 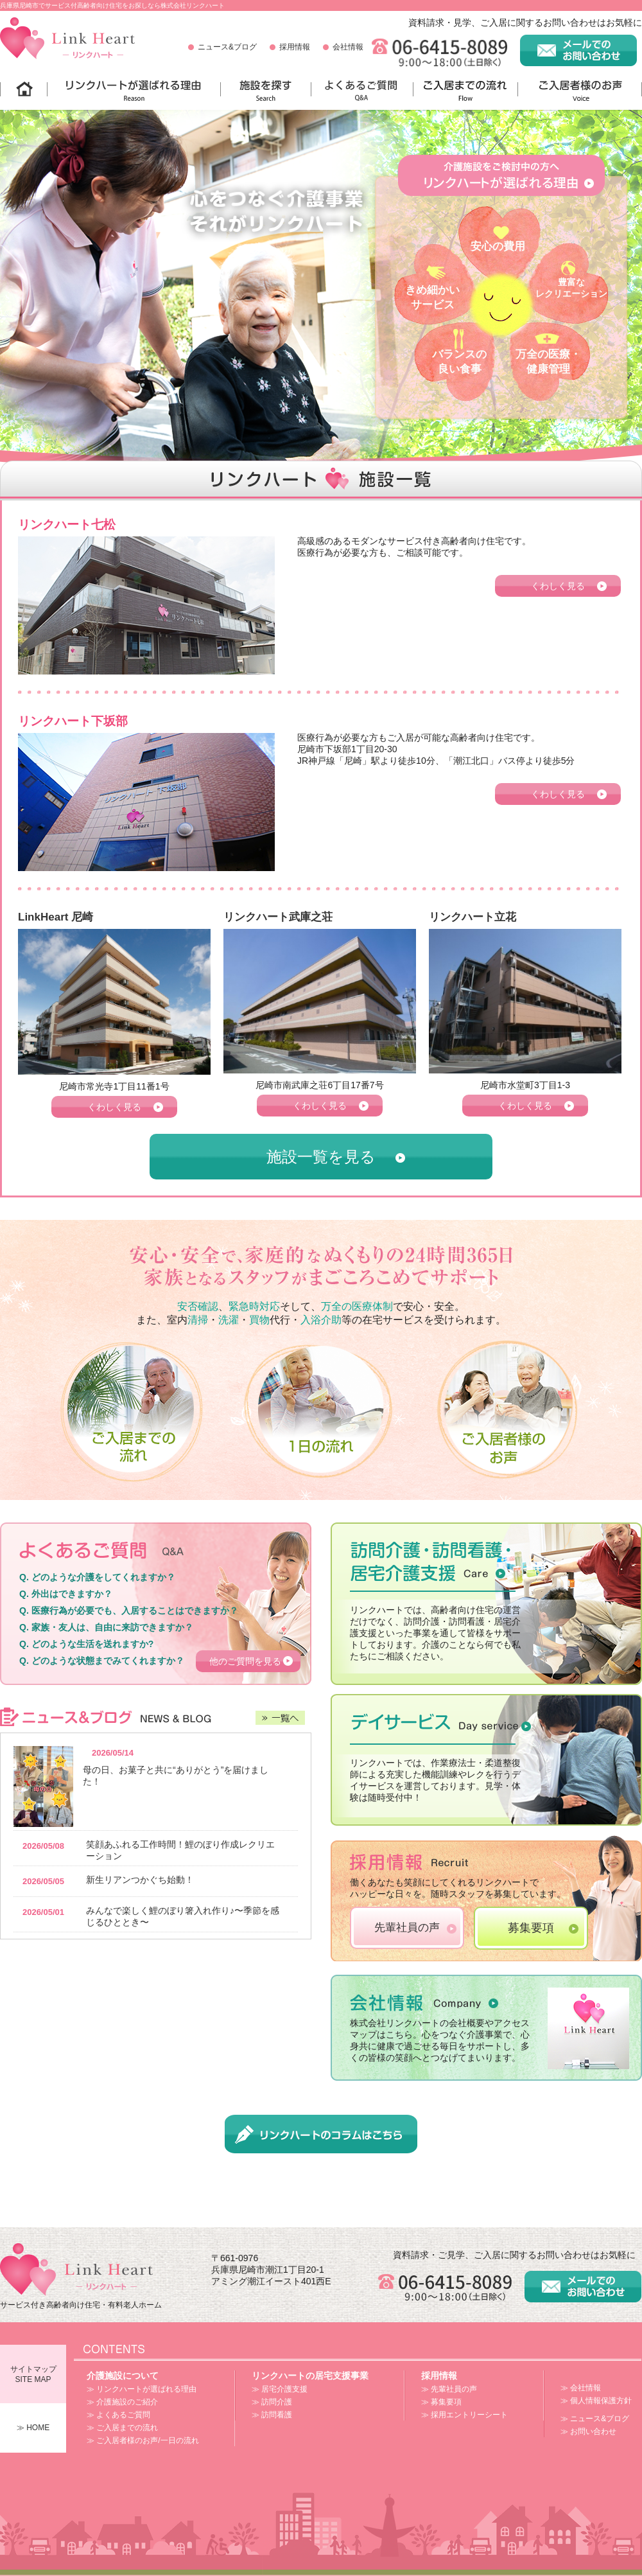 I want to click on 安心の費用, so click(x=498, y=246).